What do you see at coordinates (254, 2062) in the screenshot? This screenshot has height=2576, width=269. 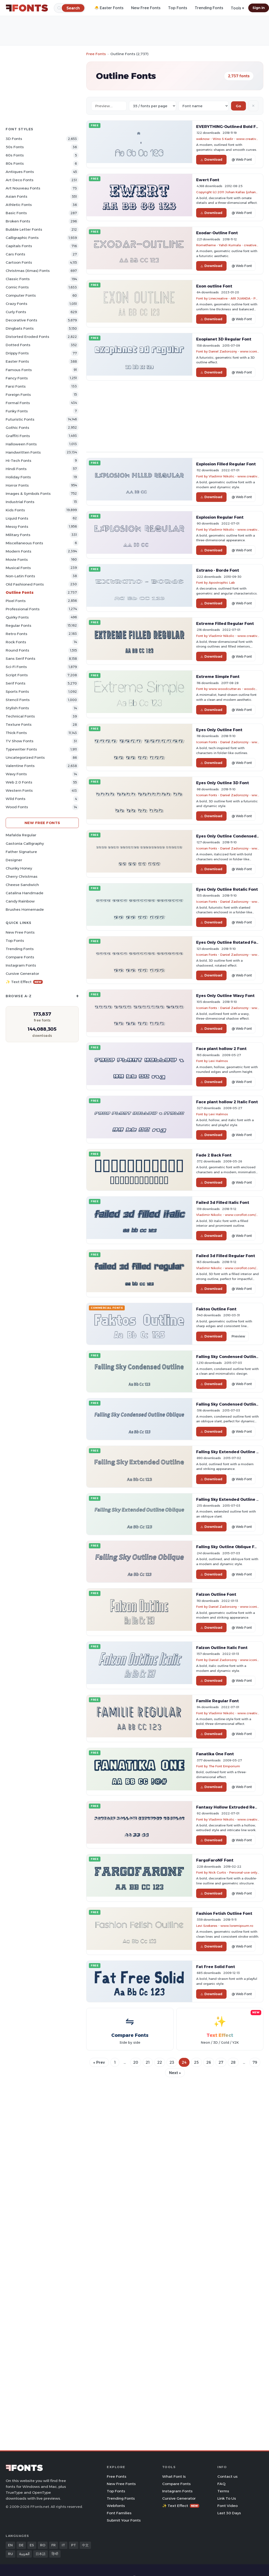 I see `79` at bounding box center [254, 2062].